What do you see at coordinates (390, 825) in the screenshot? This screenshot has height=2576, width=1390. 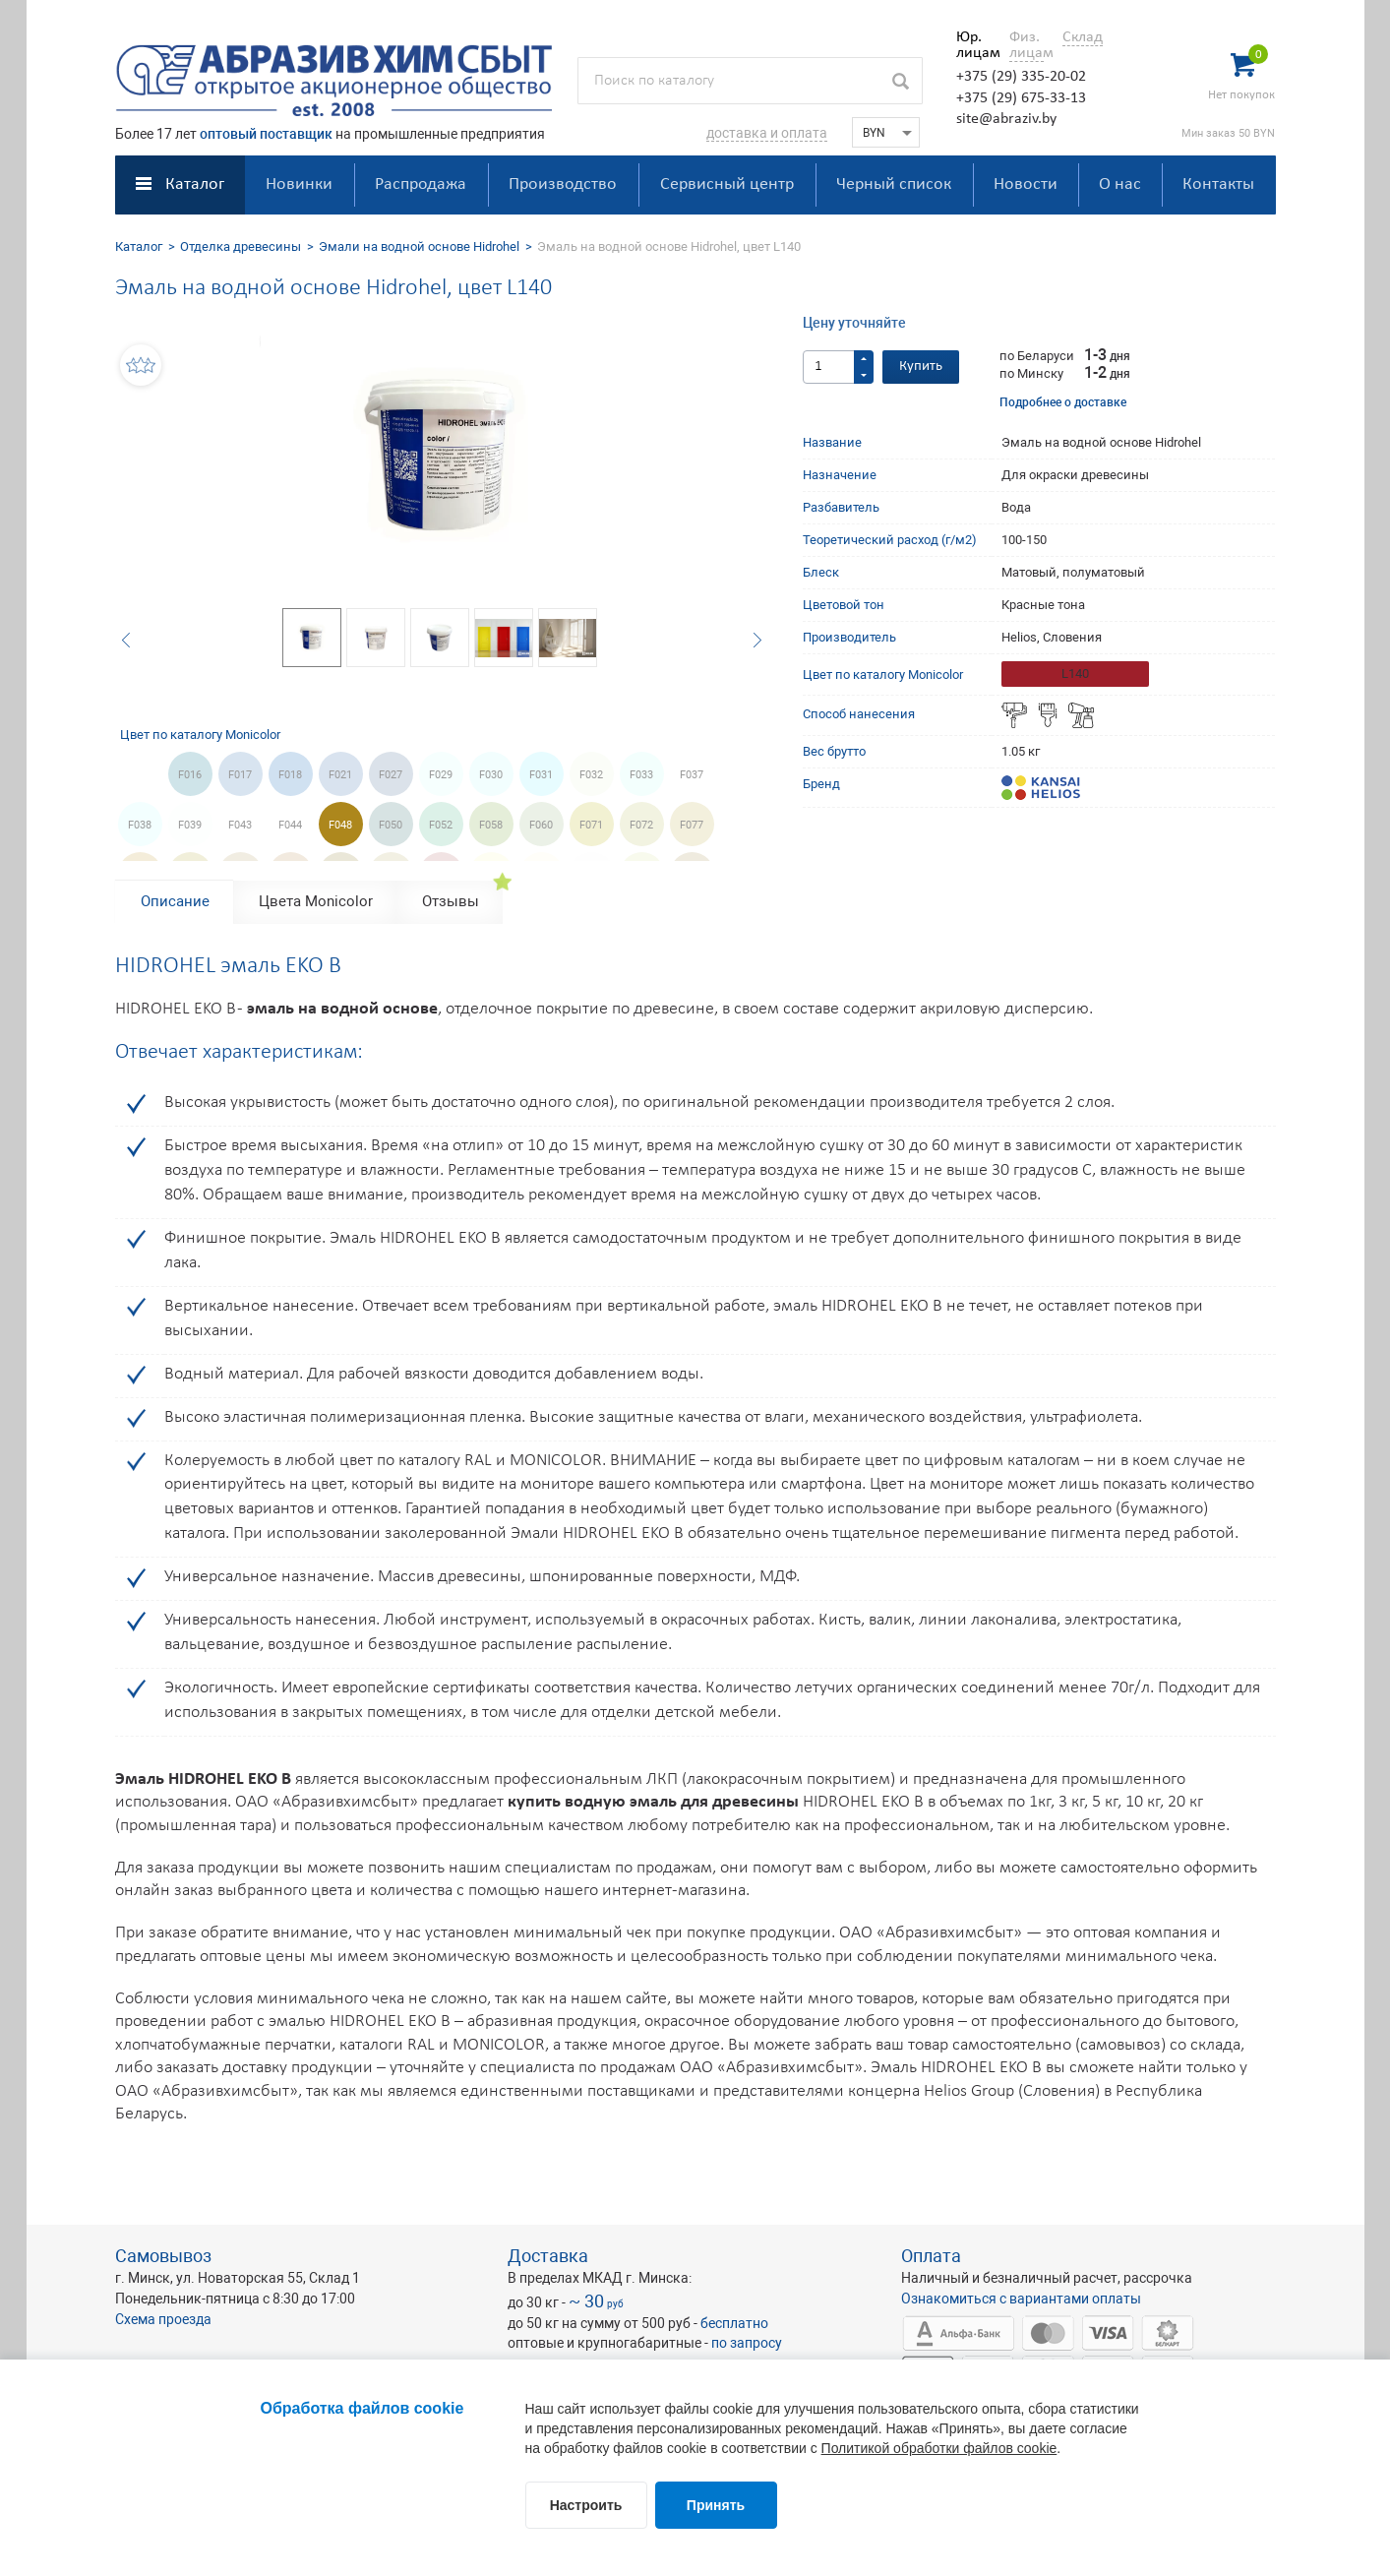 I see `F050` at bounding box center [390, 825].